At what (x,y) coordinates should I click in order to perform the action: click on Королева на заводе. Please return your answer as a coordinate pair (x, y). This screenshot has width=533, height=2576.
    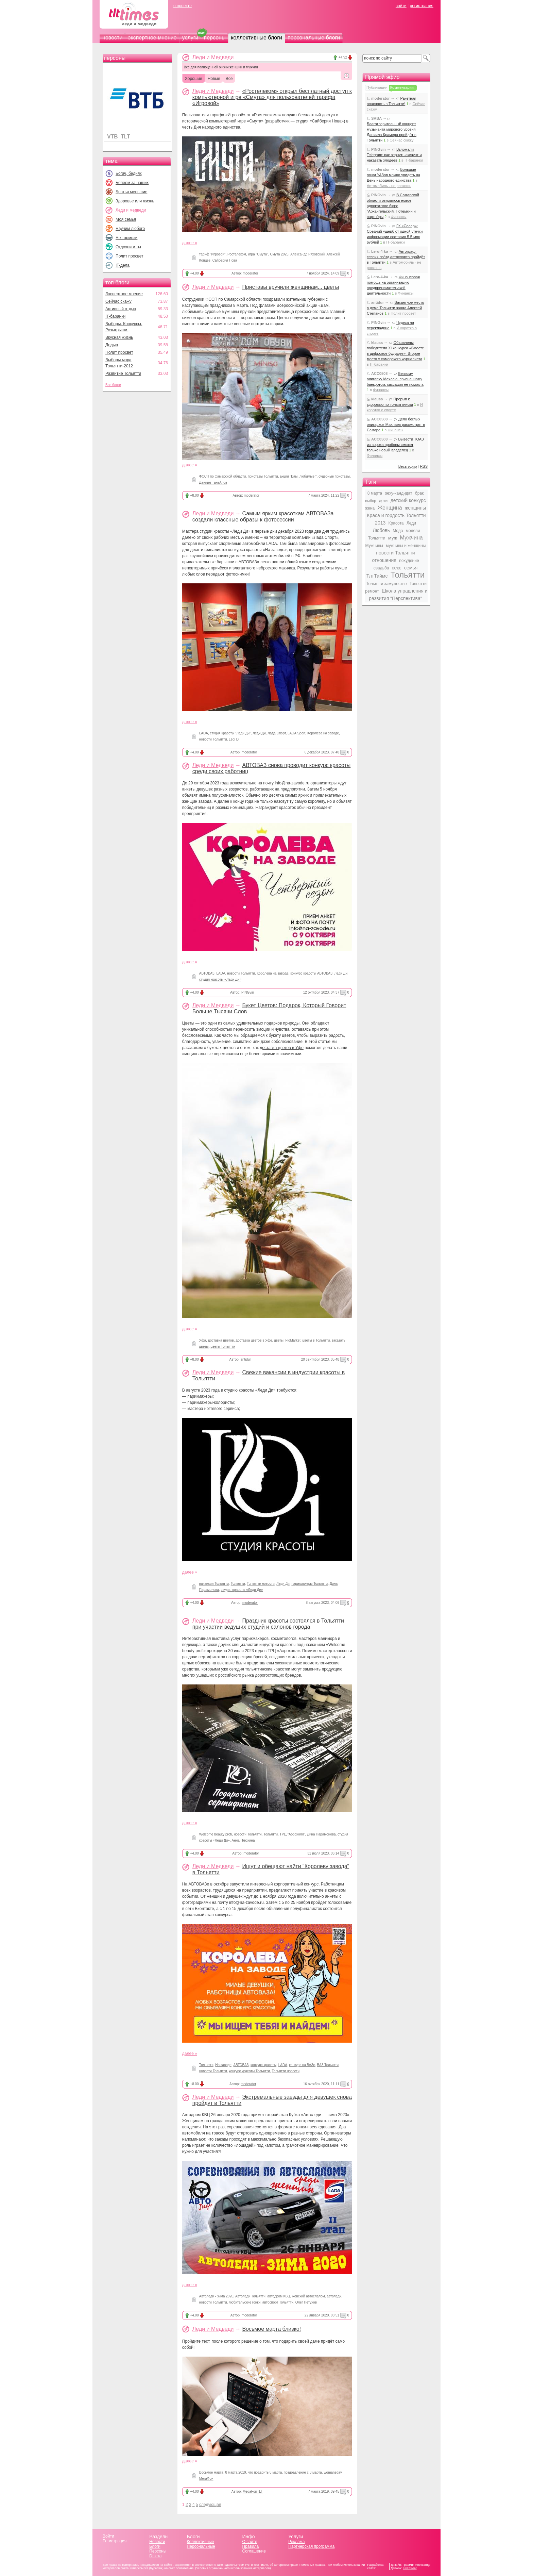
    Looking at the image, I should click on (323, 733).